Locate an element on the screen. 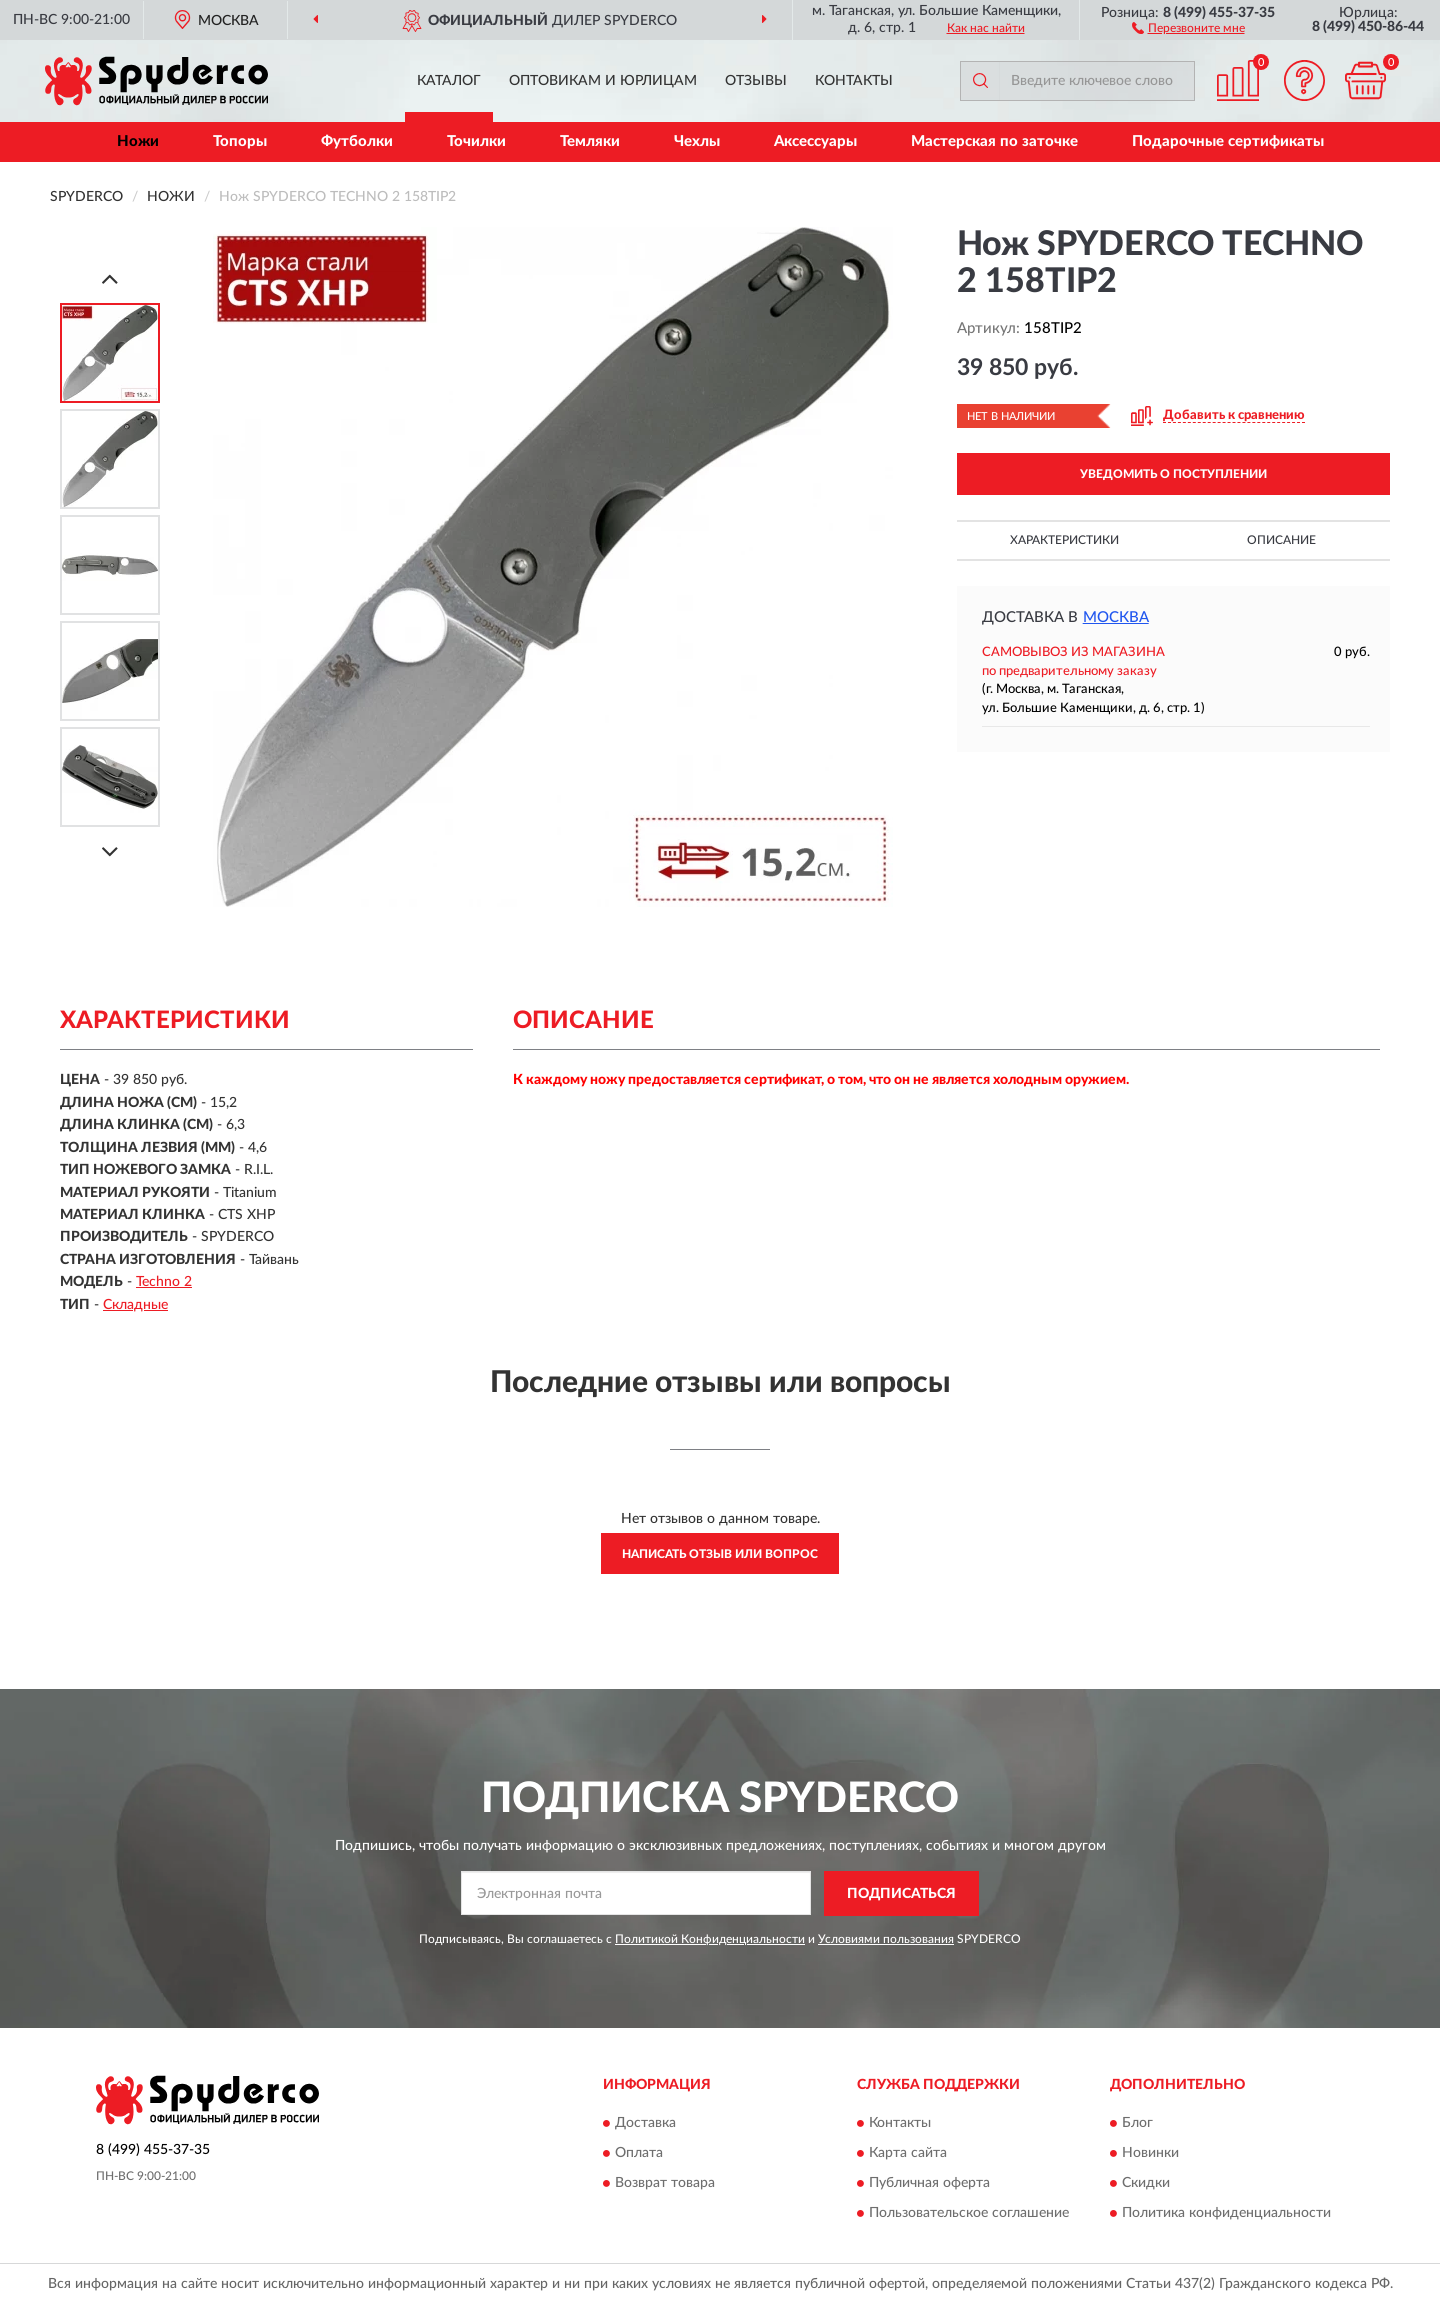  УВЕДОМИТЬ О ПОСТУПЛЕНИИ is located at coordinates (1173, 474).